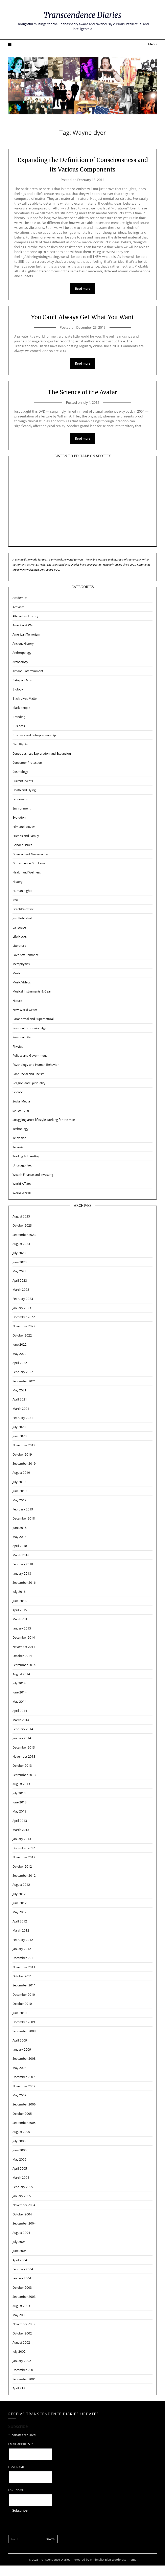  Describe the element at coordinates (27, 773) in the screenshot. I see `Consumer Protection` at that location.